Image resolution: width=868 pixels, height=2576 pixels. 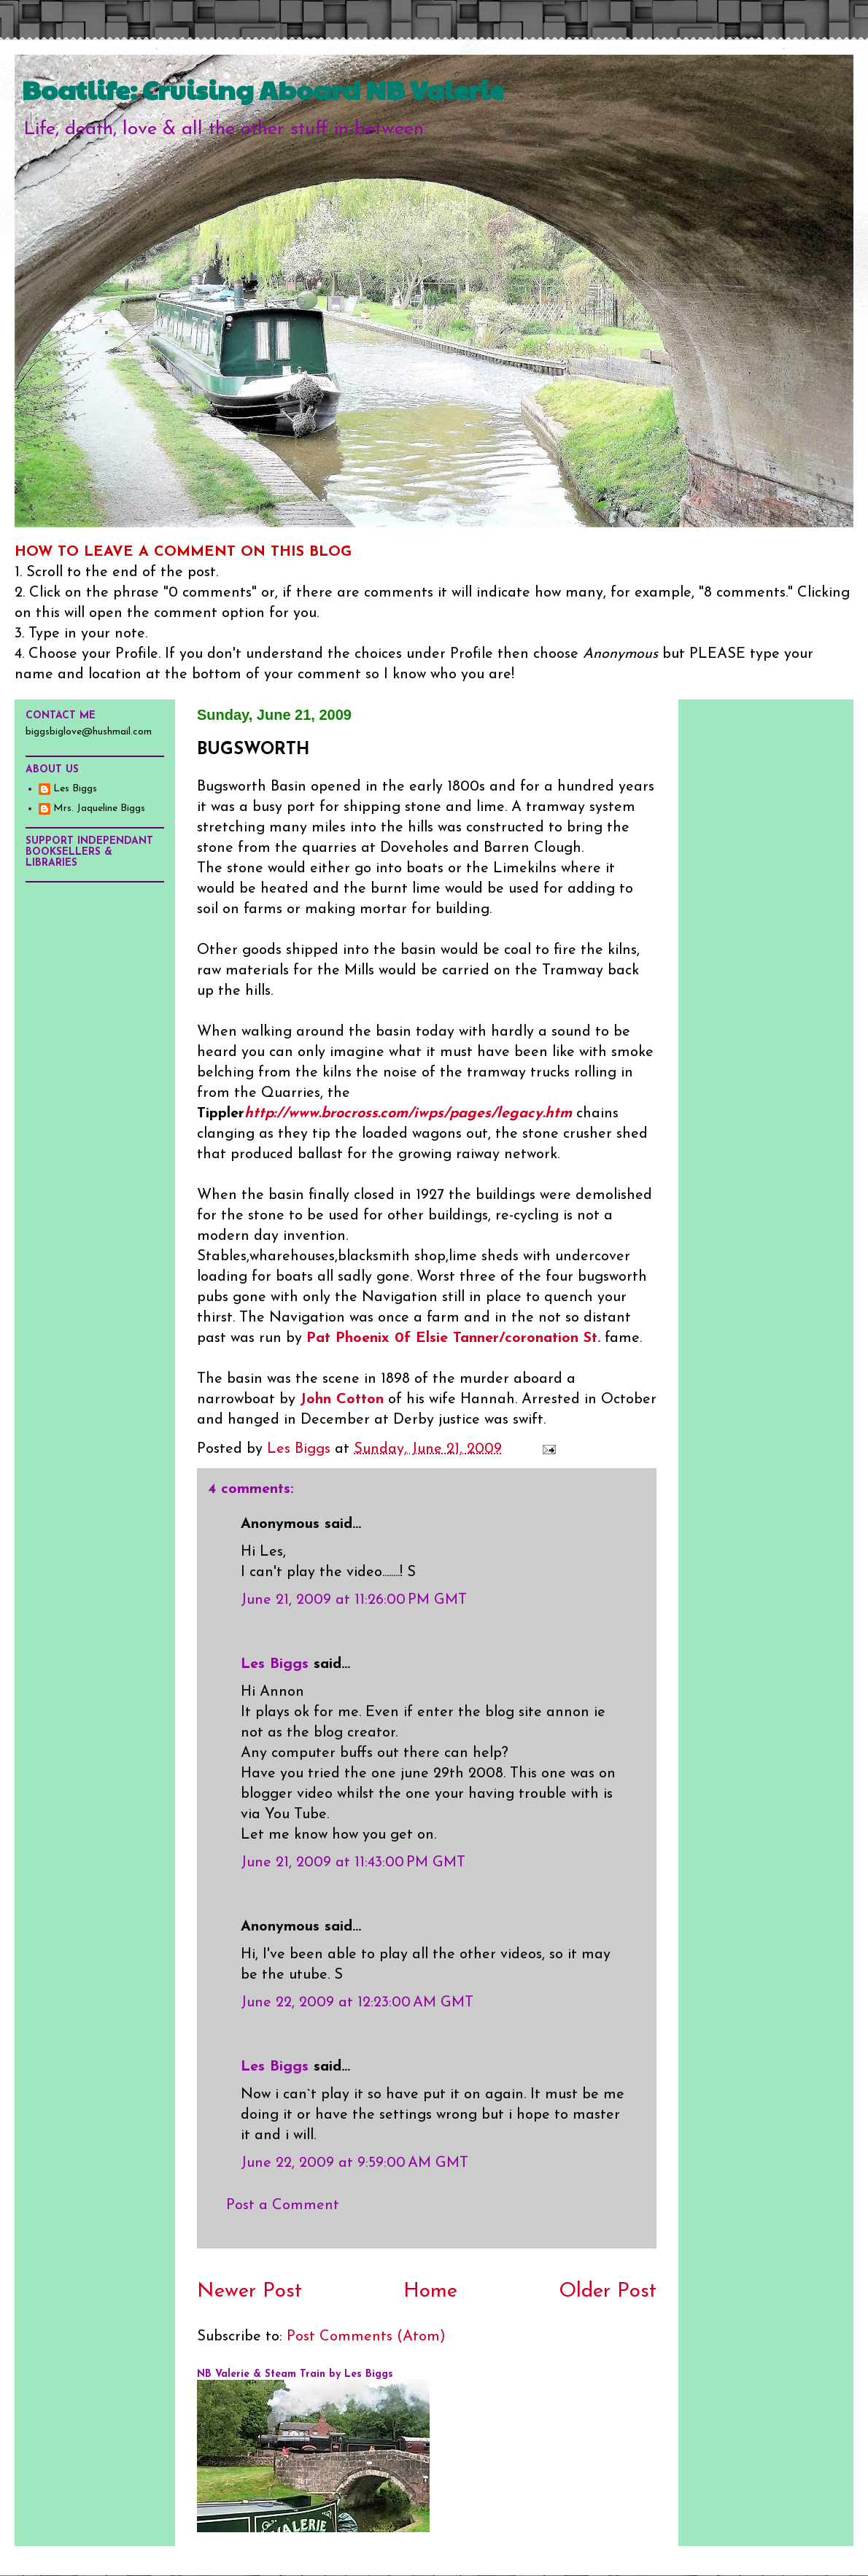 What do you see at coordinates (366, 2336) in the screenshot?
I see `Post Comments (Atom)` at bounding box center [366, 2336].